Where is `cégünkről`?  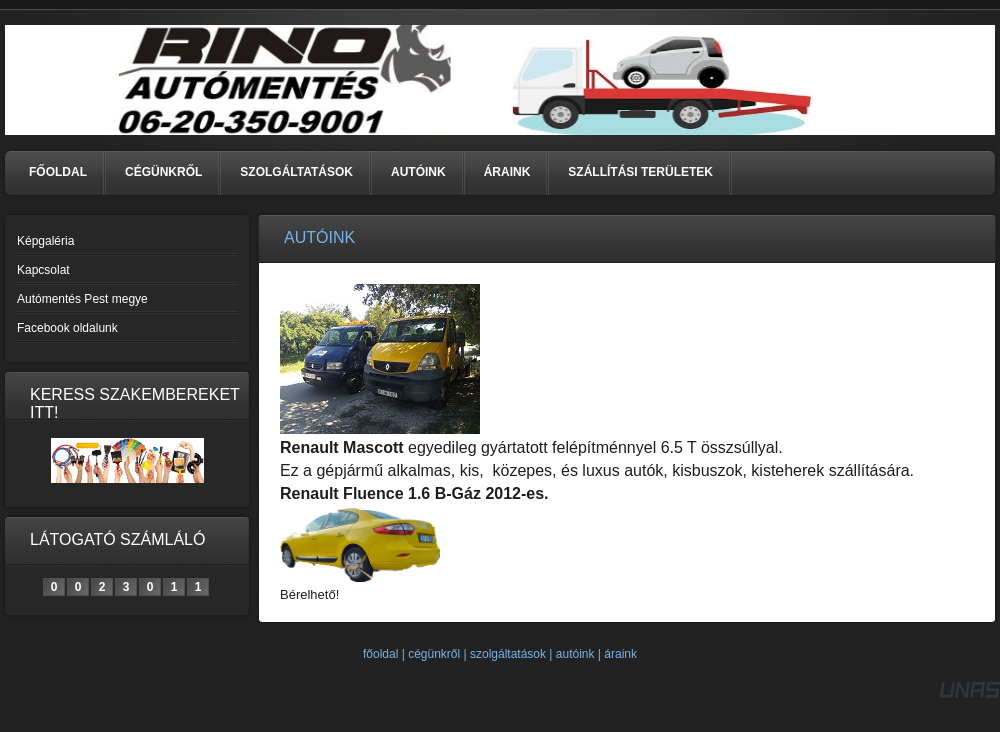 cégünkről is located at coordinates (434, 654).